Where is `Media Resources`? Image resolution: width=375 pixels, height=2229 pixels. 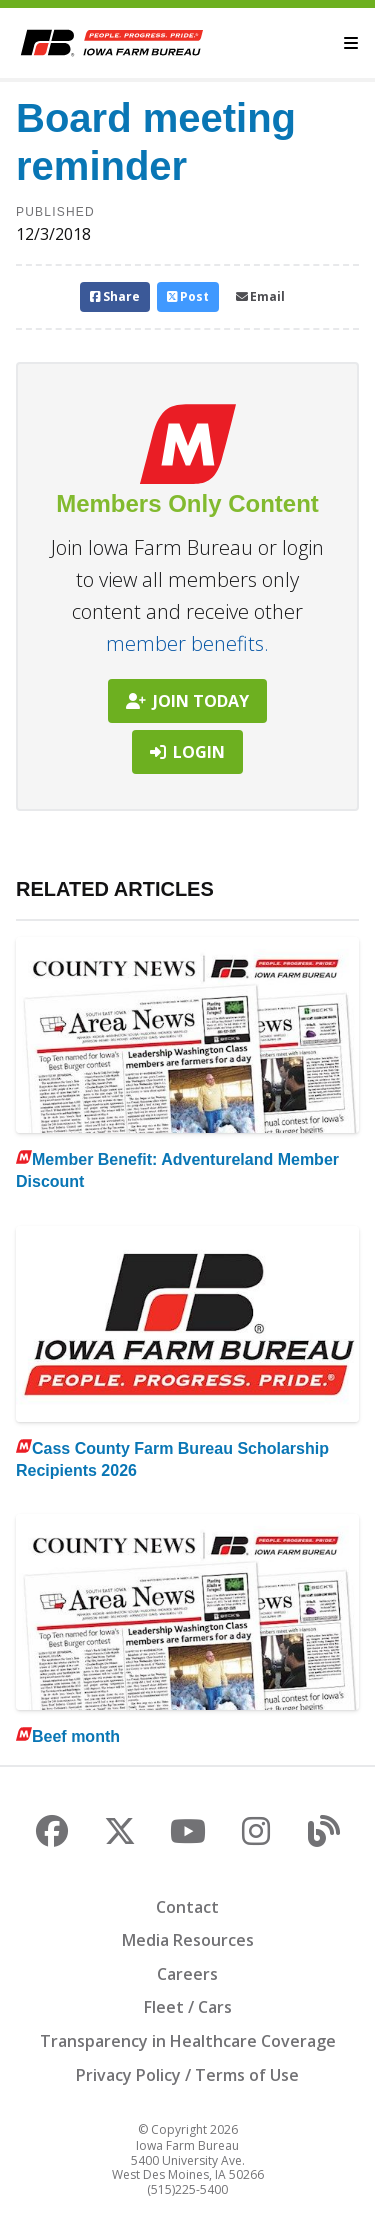 Media Resources is located at coordinates (188, 1940).